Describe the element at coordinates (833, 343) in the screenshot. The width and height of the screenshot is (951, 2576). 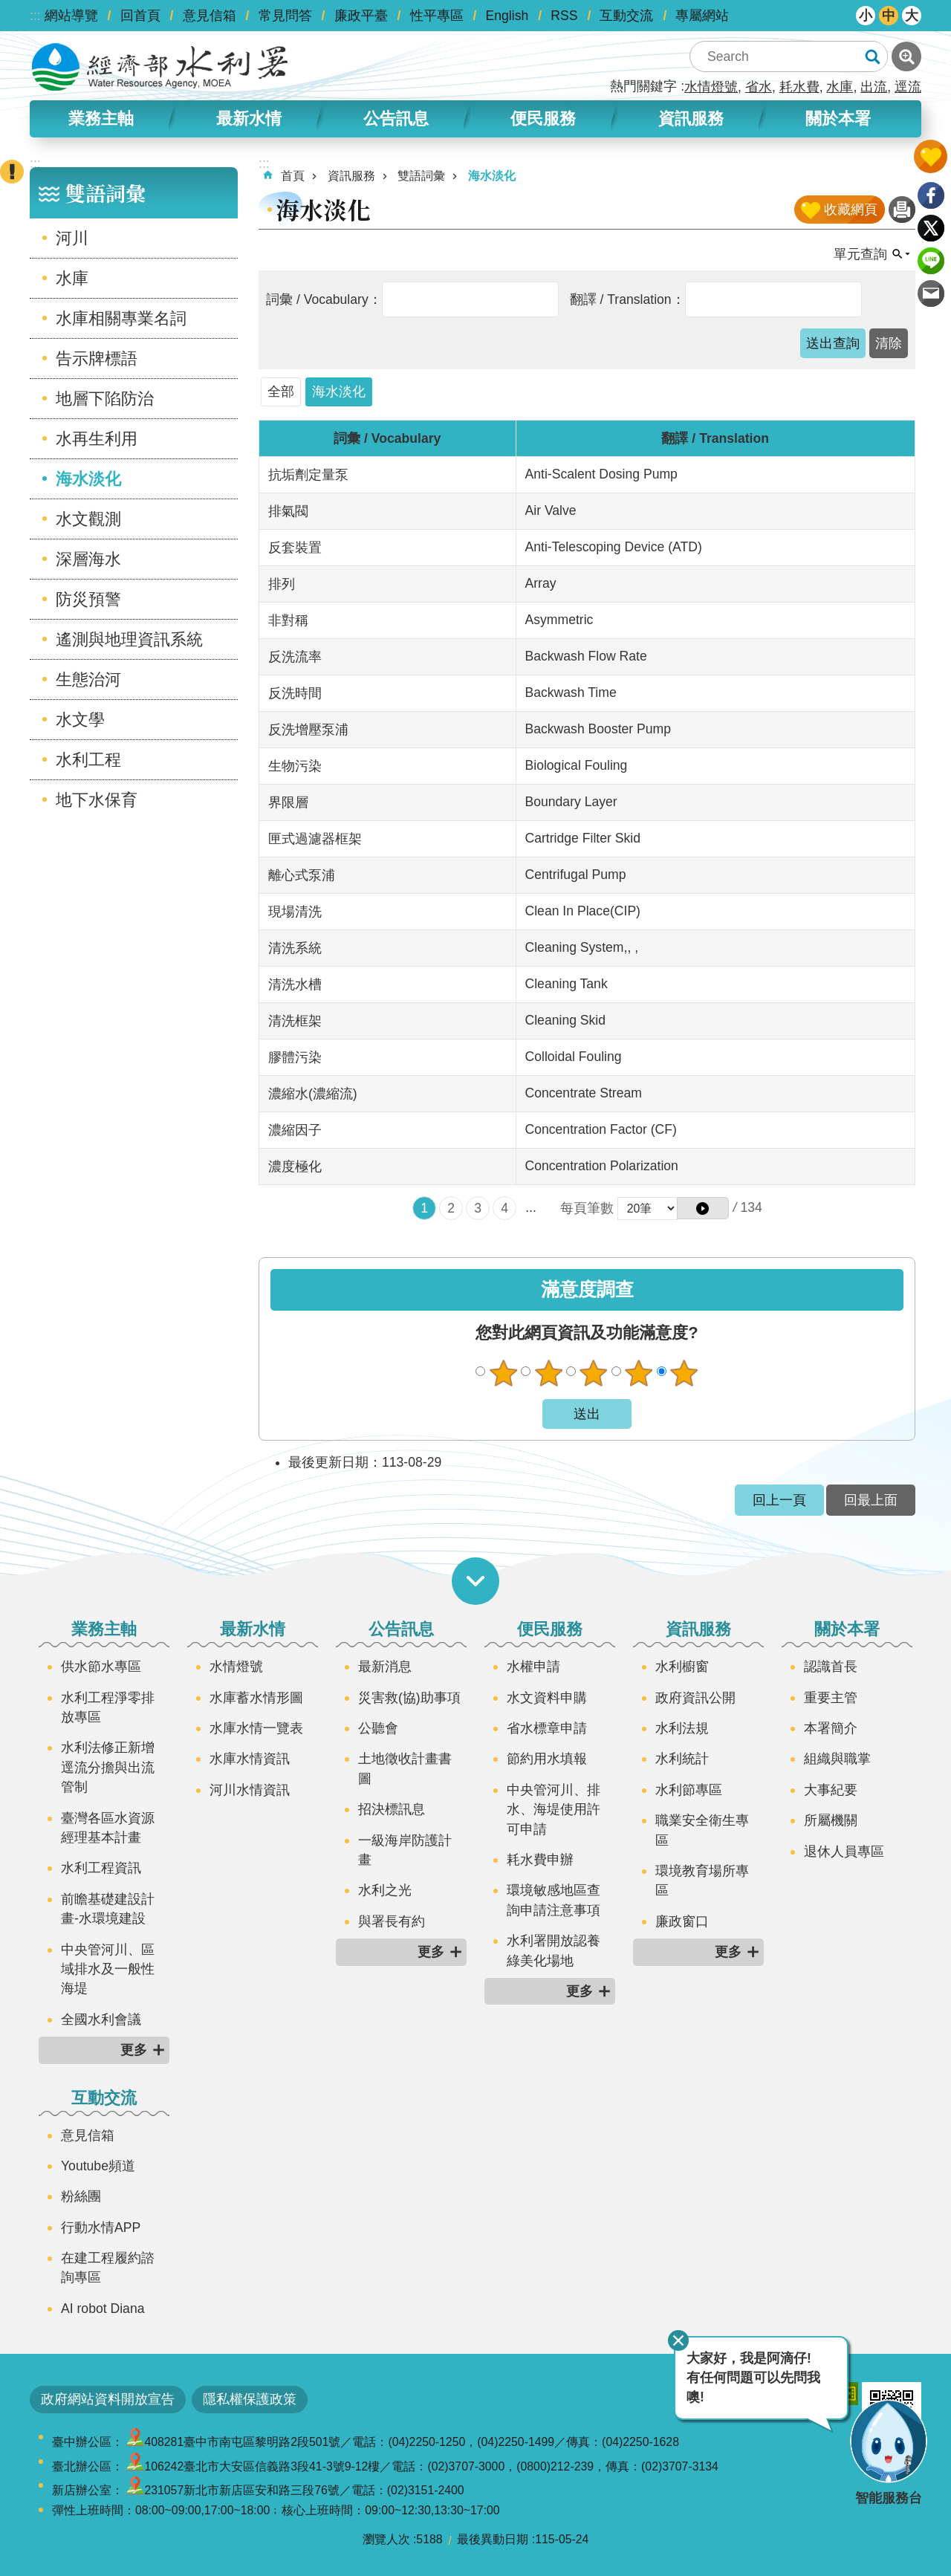
I see `[button]` at that location.